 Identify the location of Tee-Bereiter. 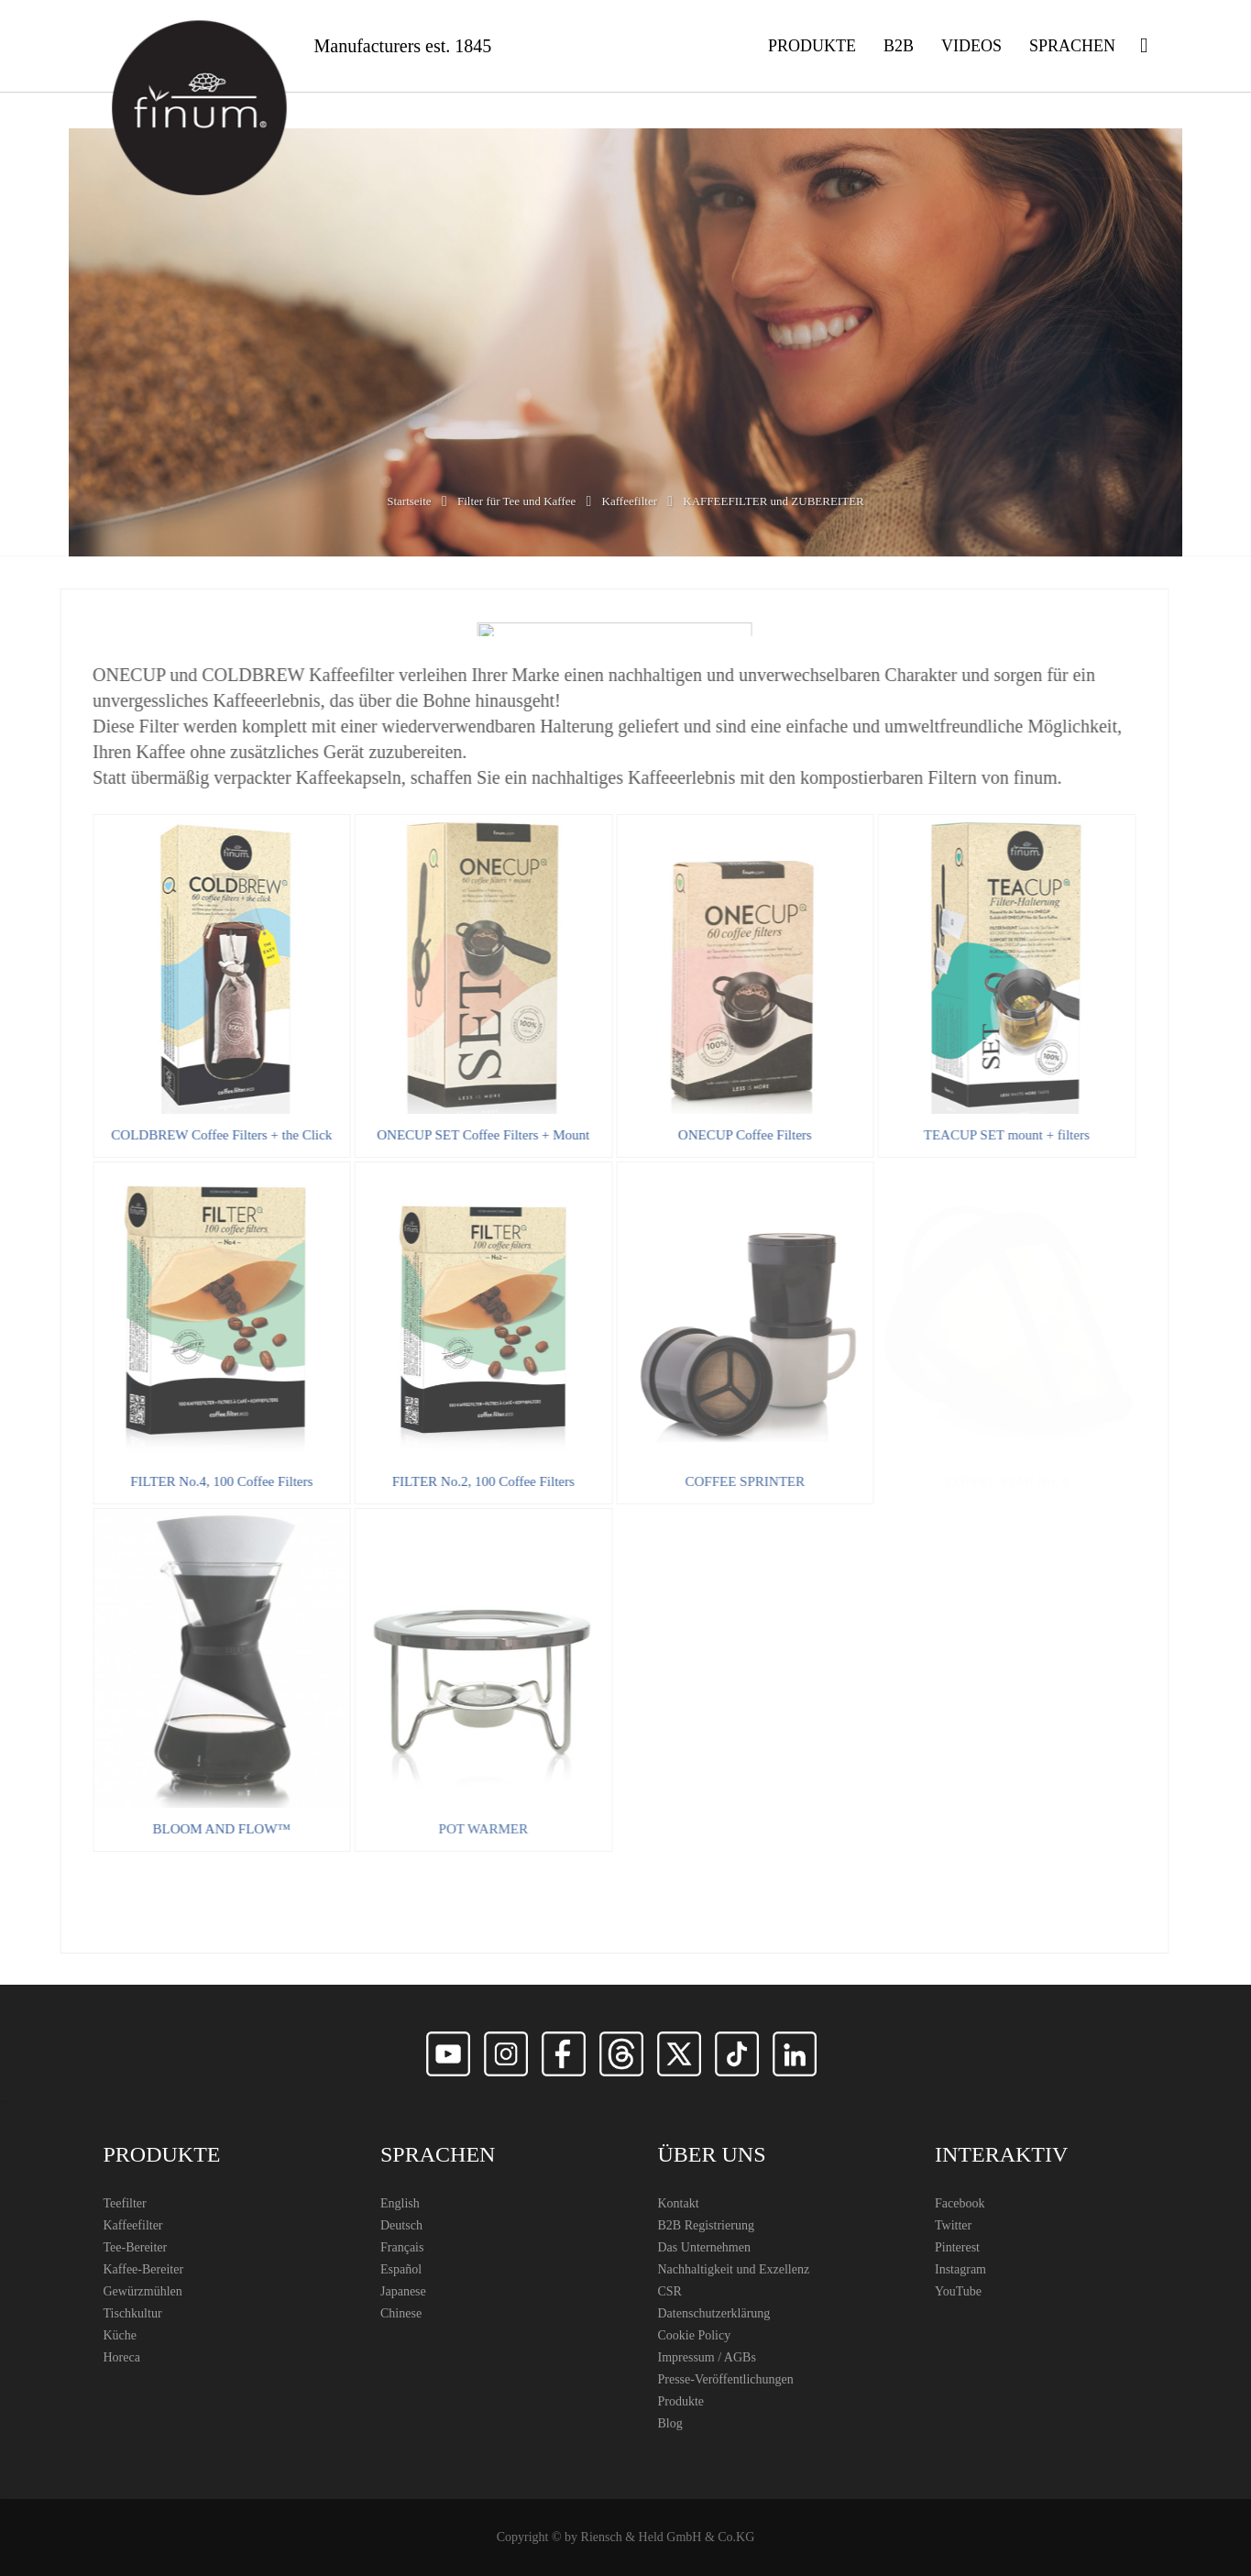
(136, 2247).